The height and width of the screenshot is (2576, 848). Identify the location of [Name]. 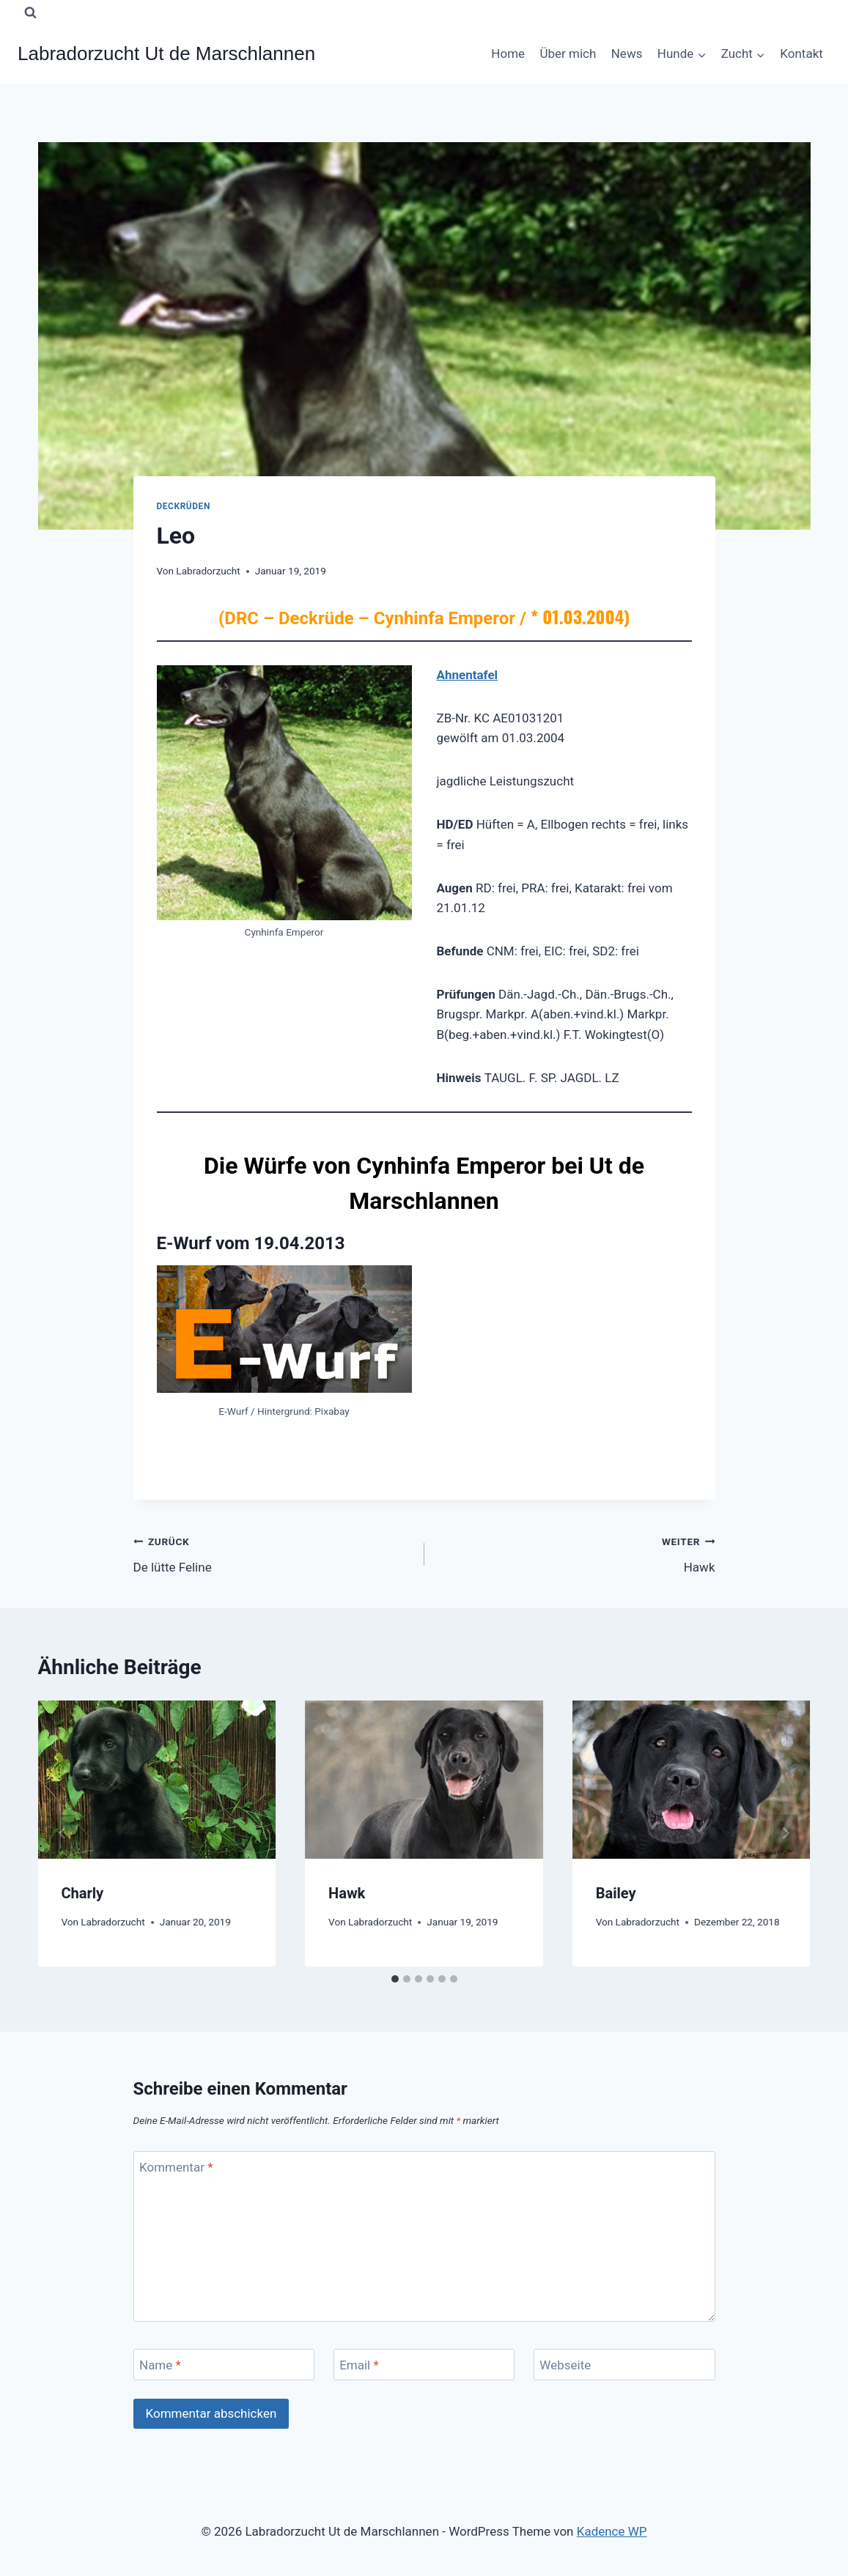
(224, 2364).